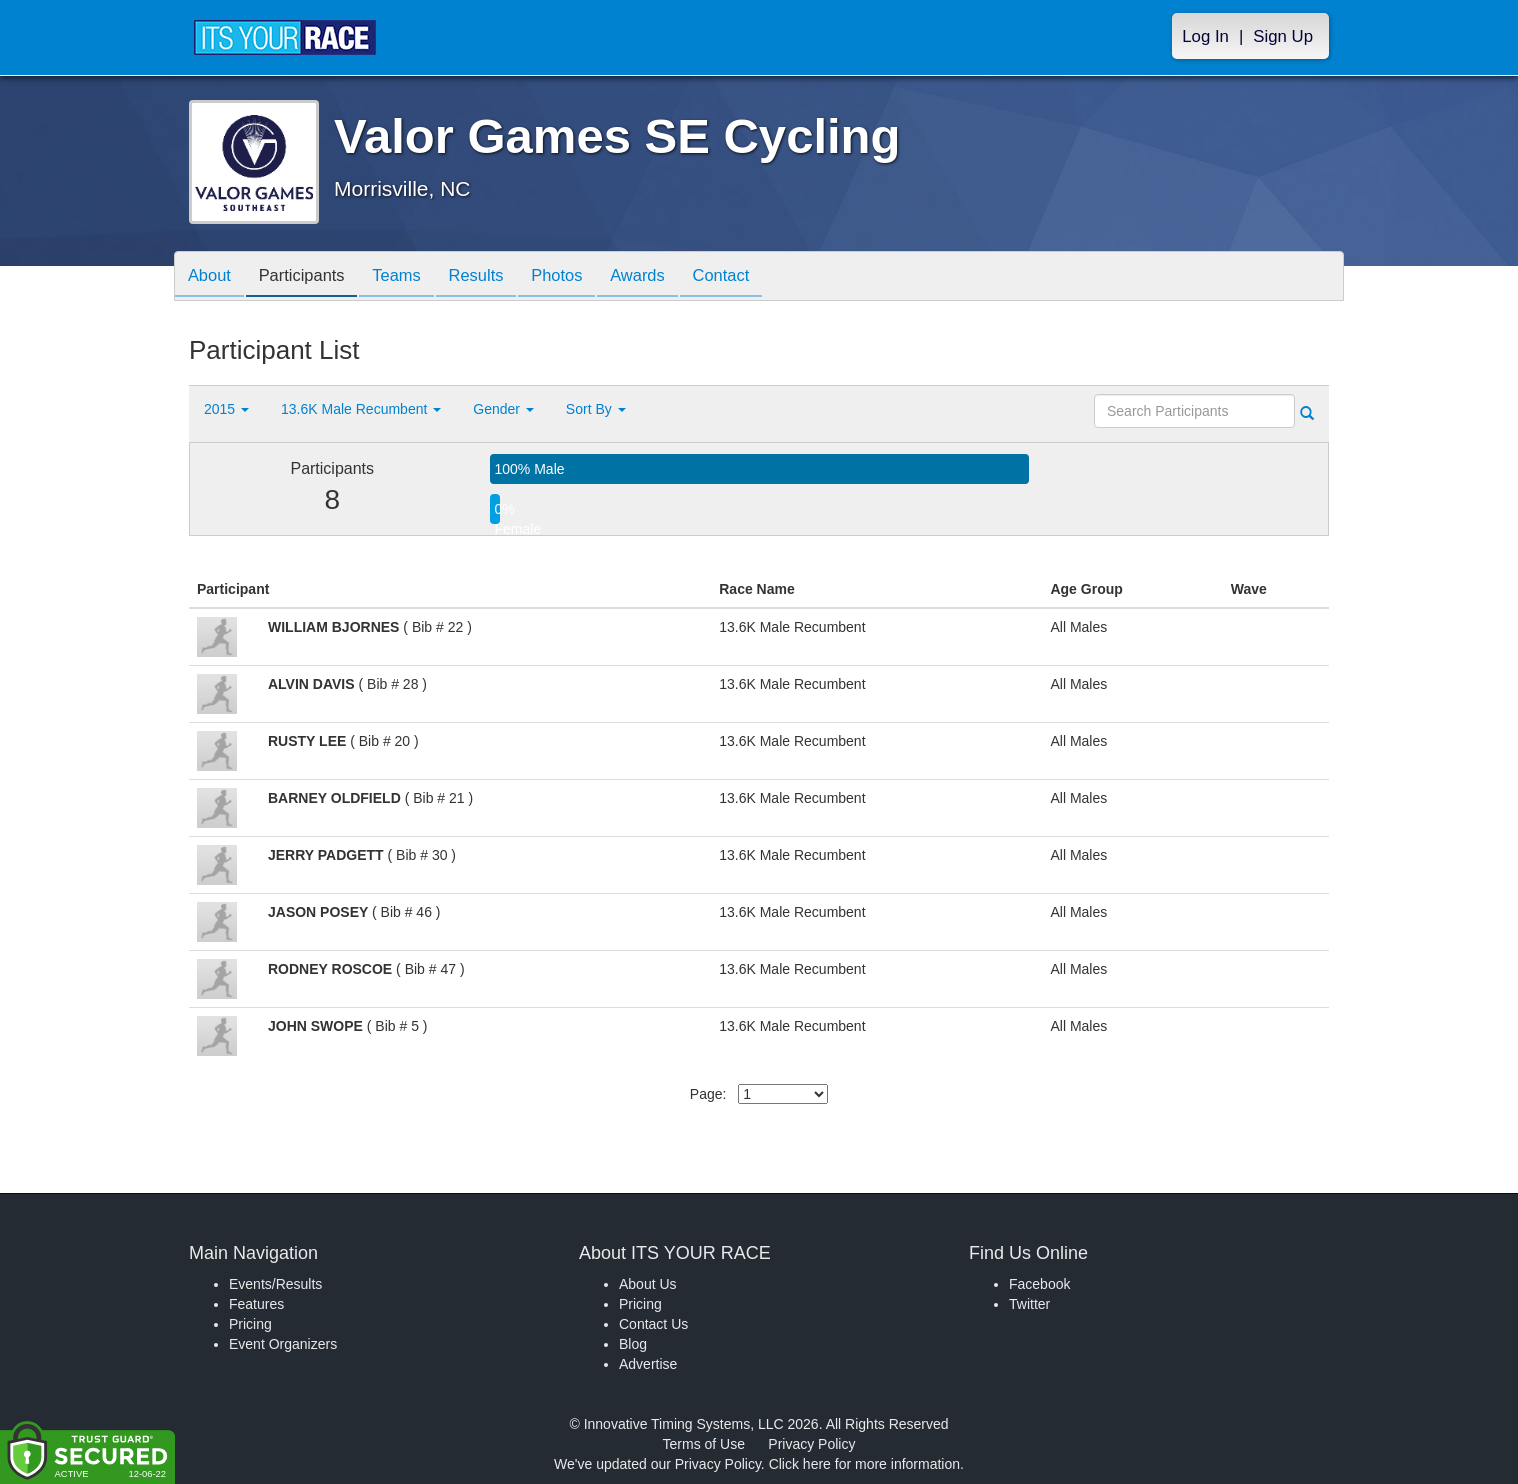  What do you see at coordinates (633, 1344) in the screenshot?
I see `Blog` at bounding box center [633, 1344].